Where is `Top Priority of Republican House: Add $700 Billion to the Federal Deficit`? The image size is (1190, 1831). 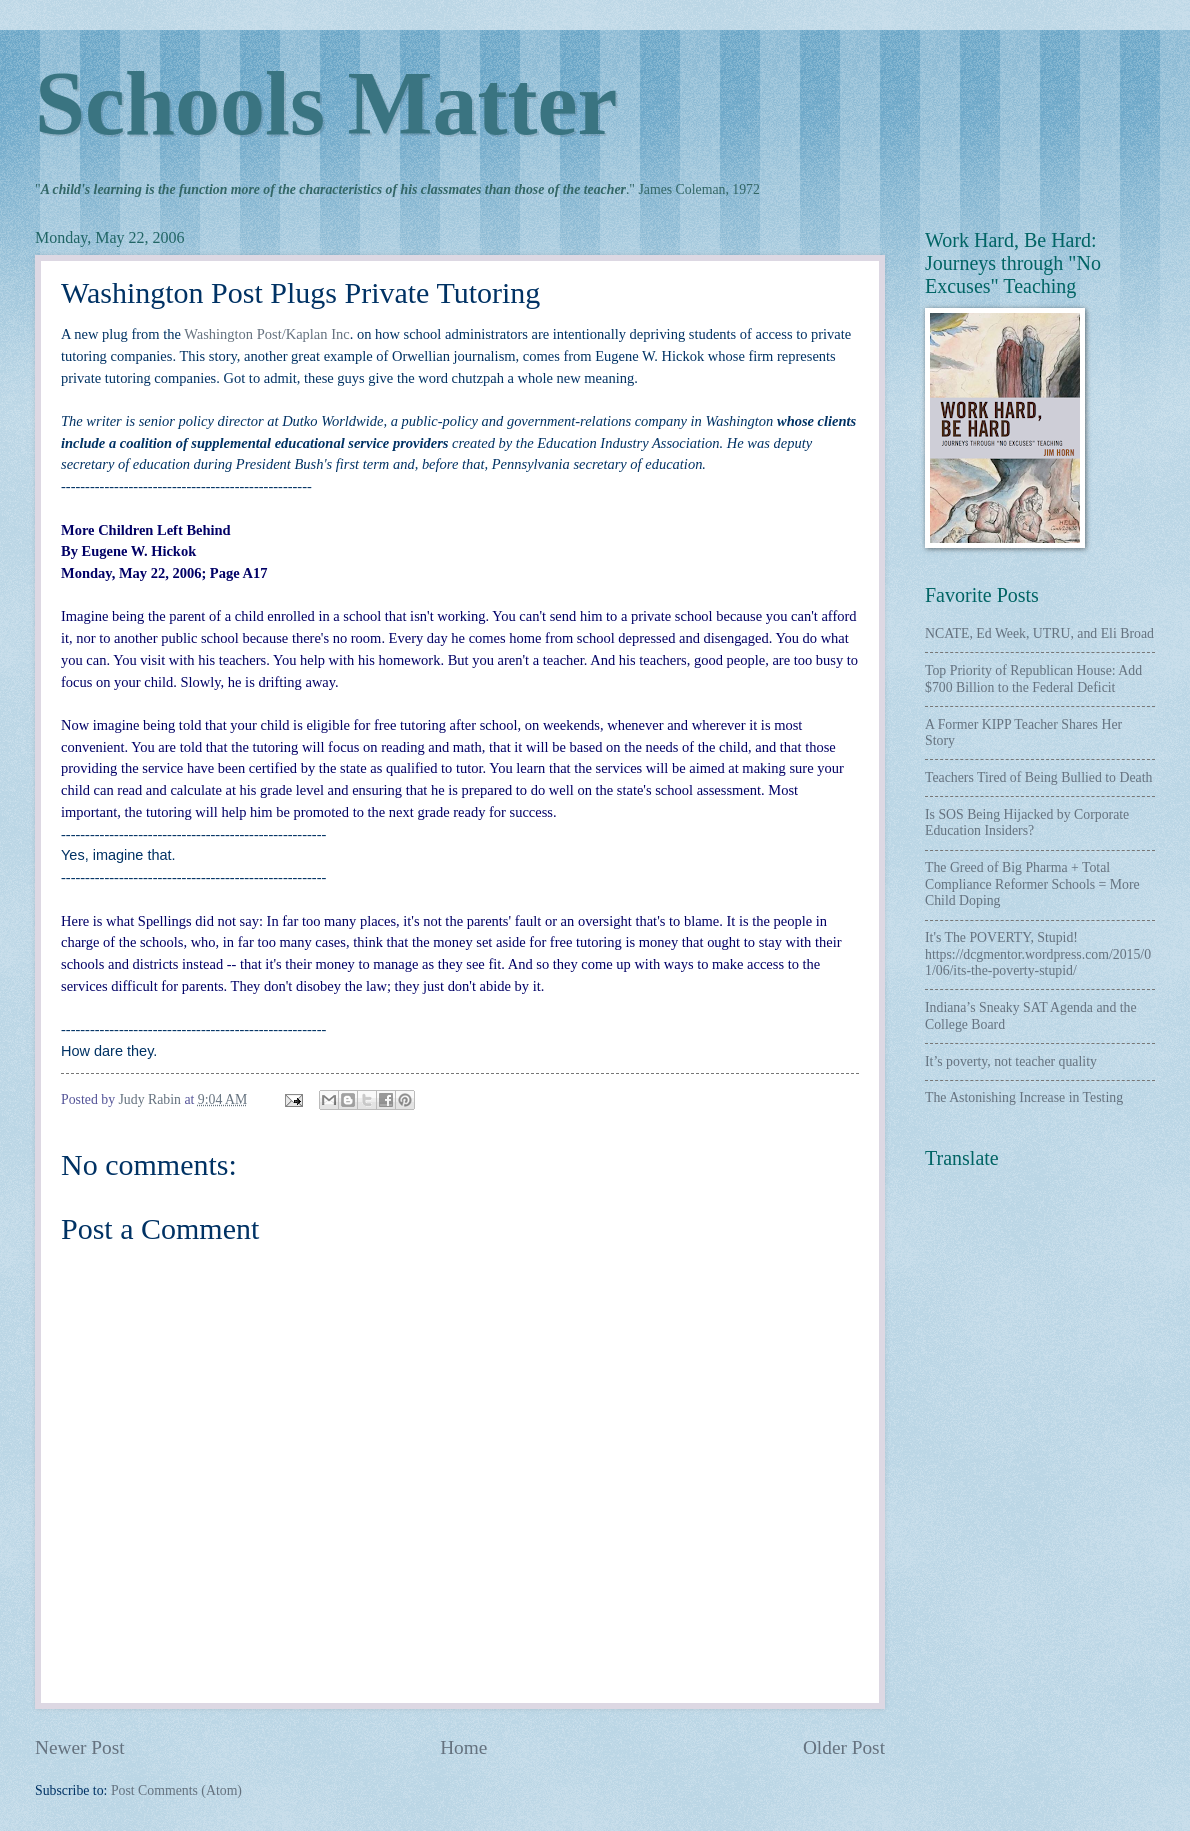
Top Priority of Republican House: Add $700 Billion to the Federal Deficit is located at coordinates (1033, 679).